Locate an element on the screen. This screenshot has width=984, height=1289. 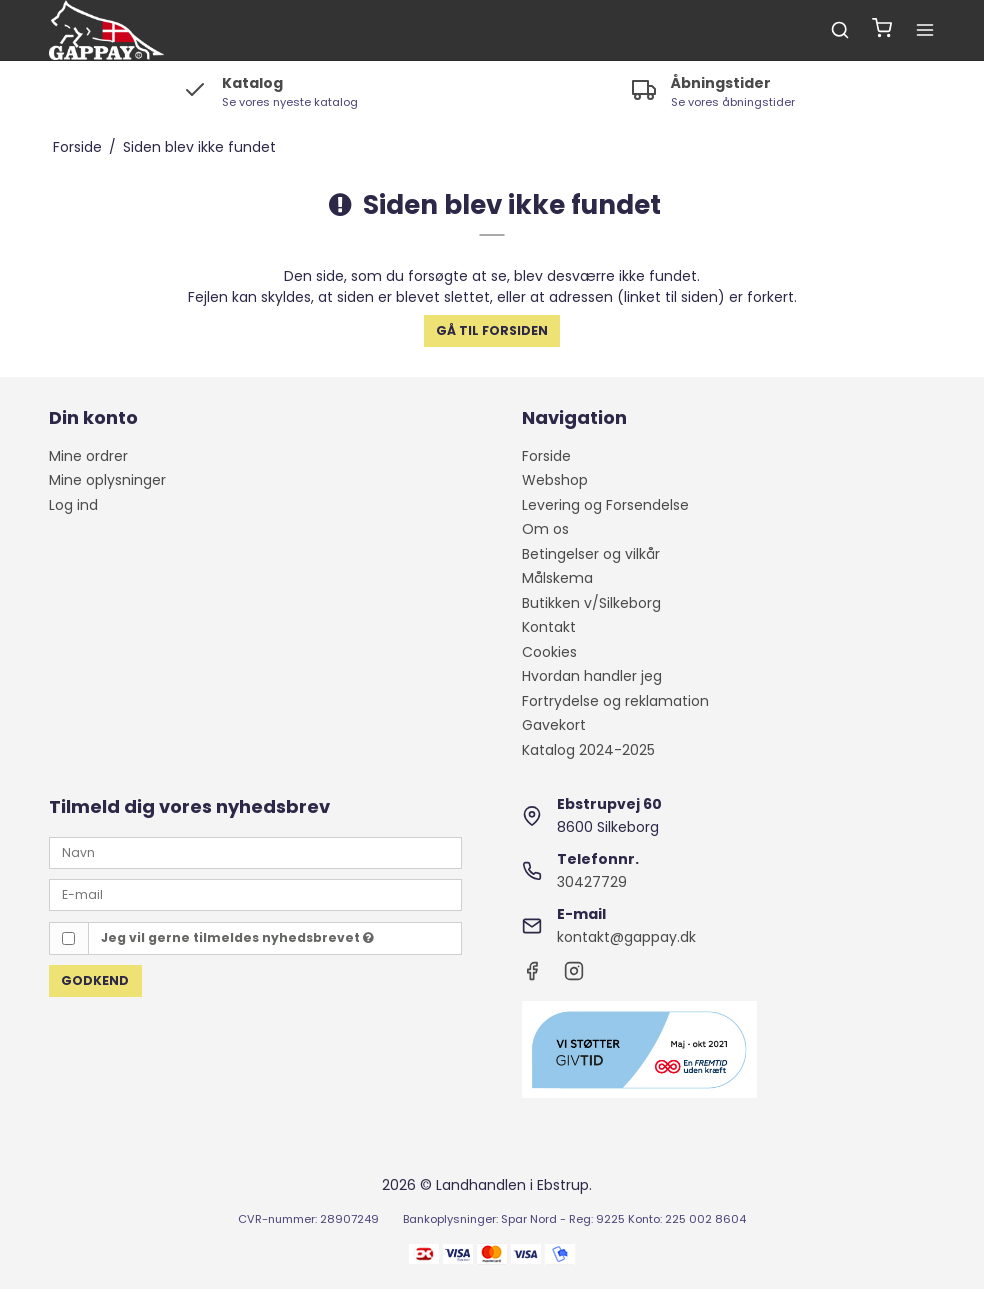
Levering og Forsendelse is located at coordinates (605, 505).